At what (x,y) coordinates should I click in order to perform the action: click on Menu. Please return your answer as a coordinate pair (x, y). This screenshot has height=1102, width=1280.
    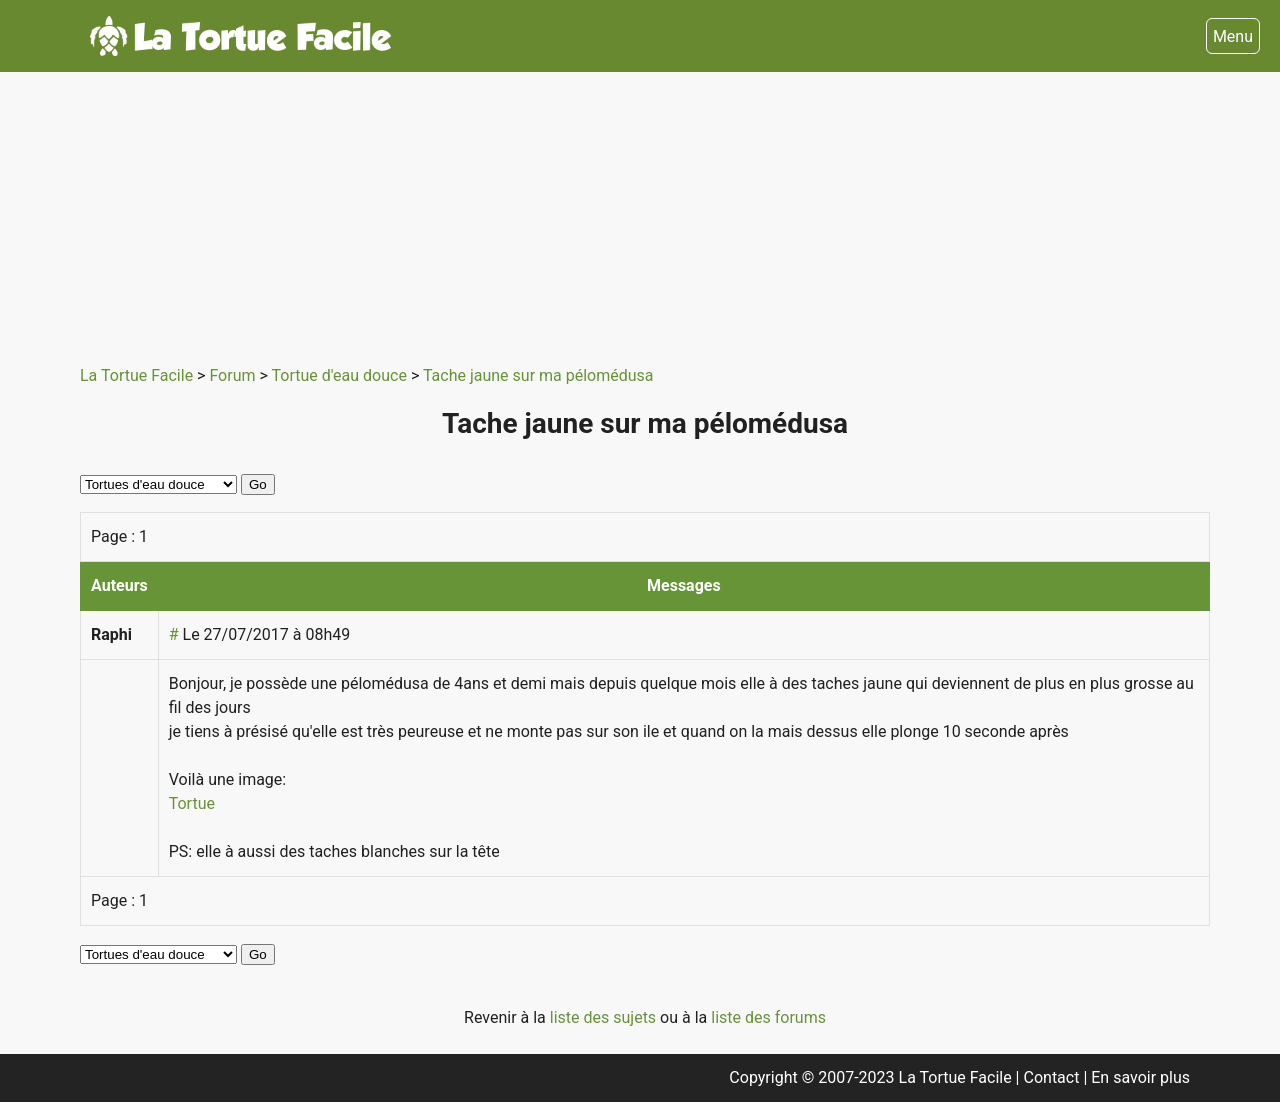
    Looking at the image, I should click on (1233, 36).